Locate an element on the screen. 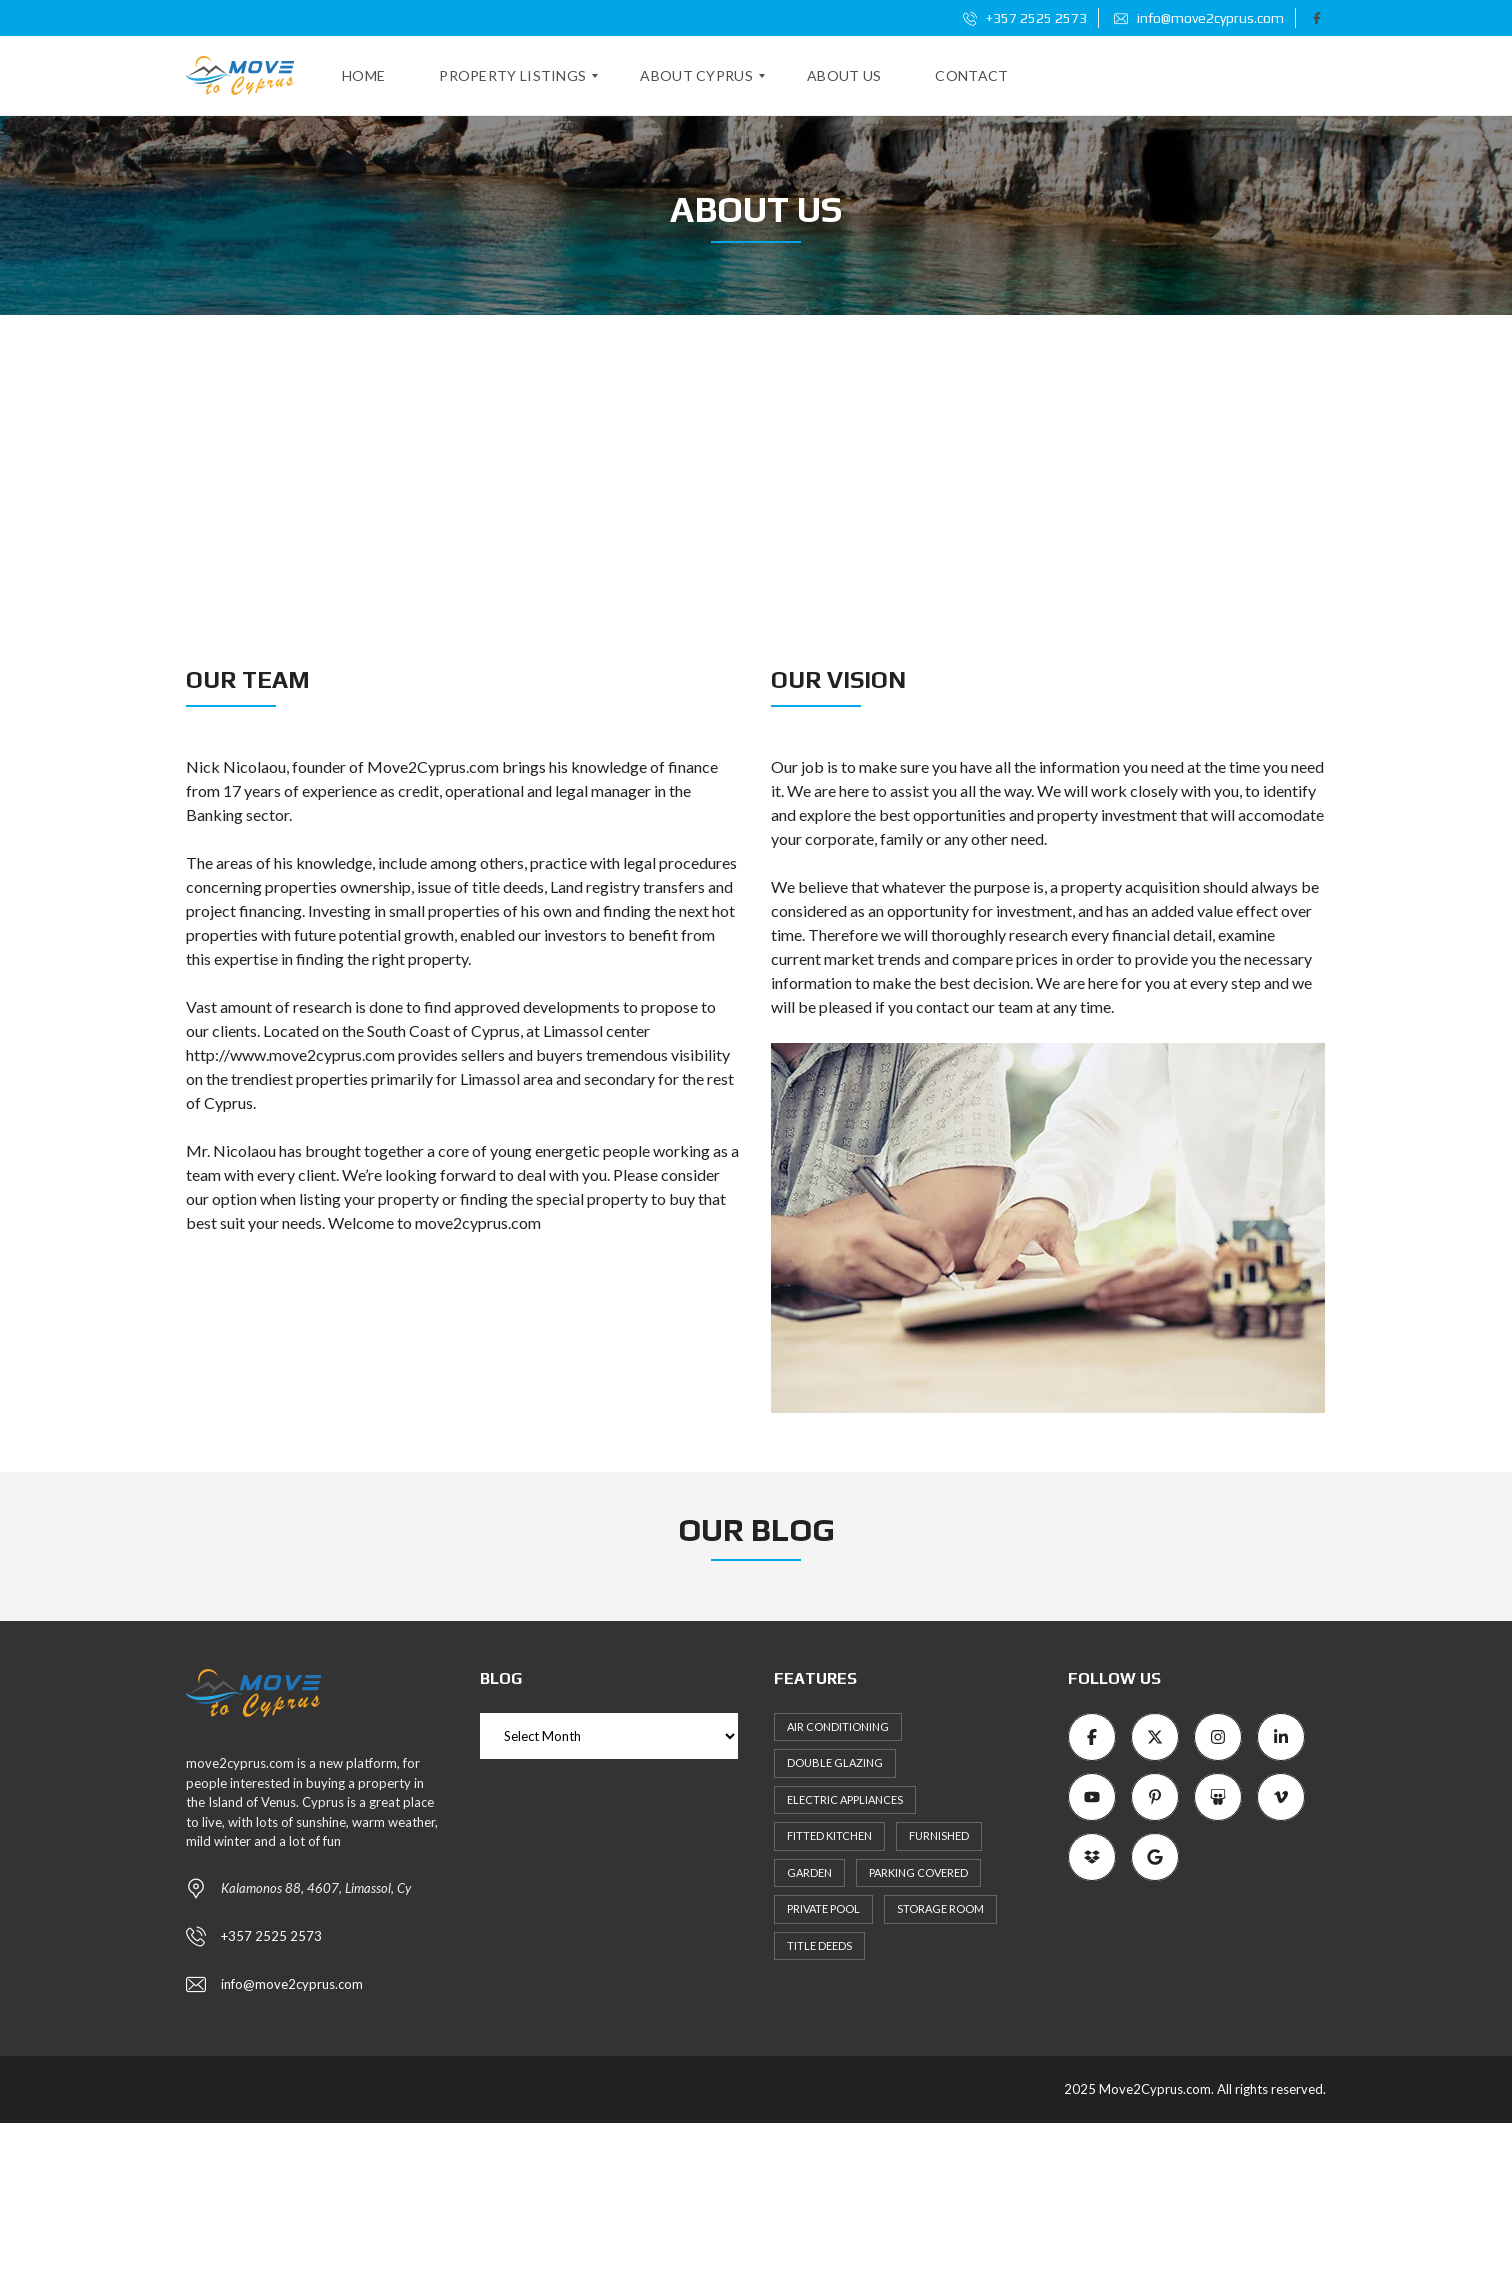  Electric Appliances [Electric Appliances (8 items)] is located at coordinates (845, 1799).